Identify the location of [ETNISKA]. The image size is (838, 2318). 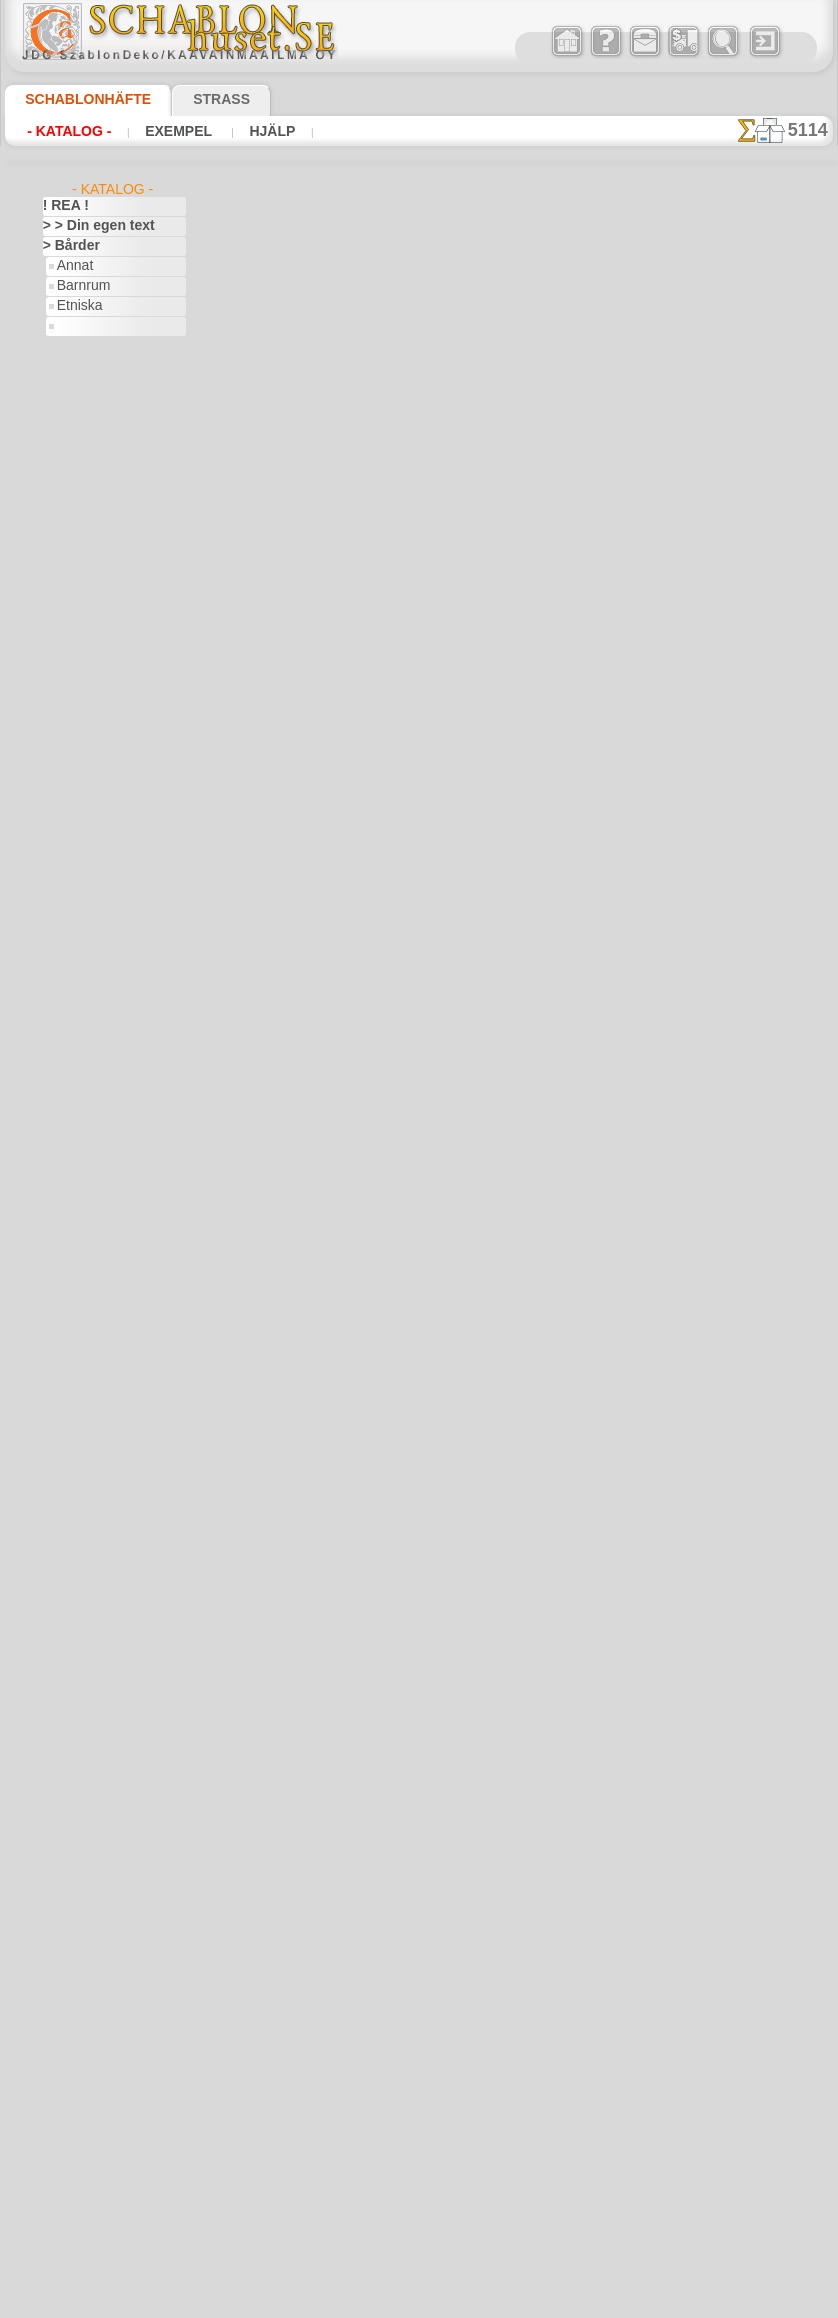
(86, 2166).